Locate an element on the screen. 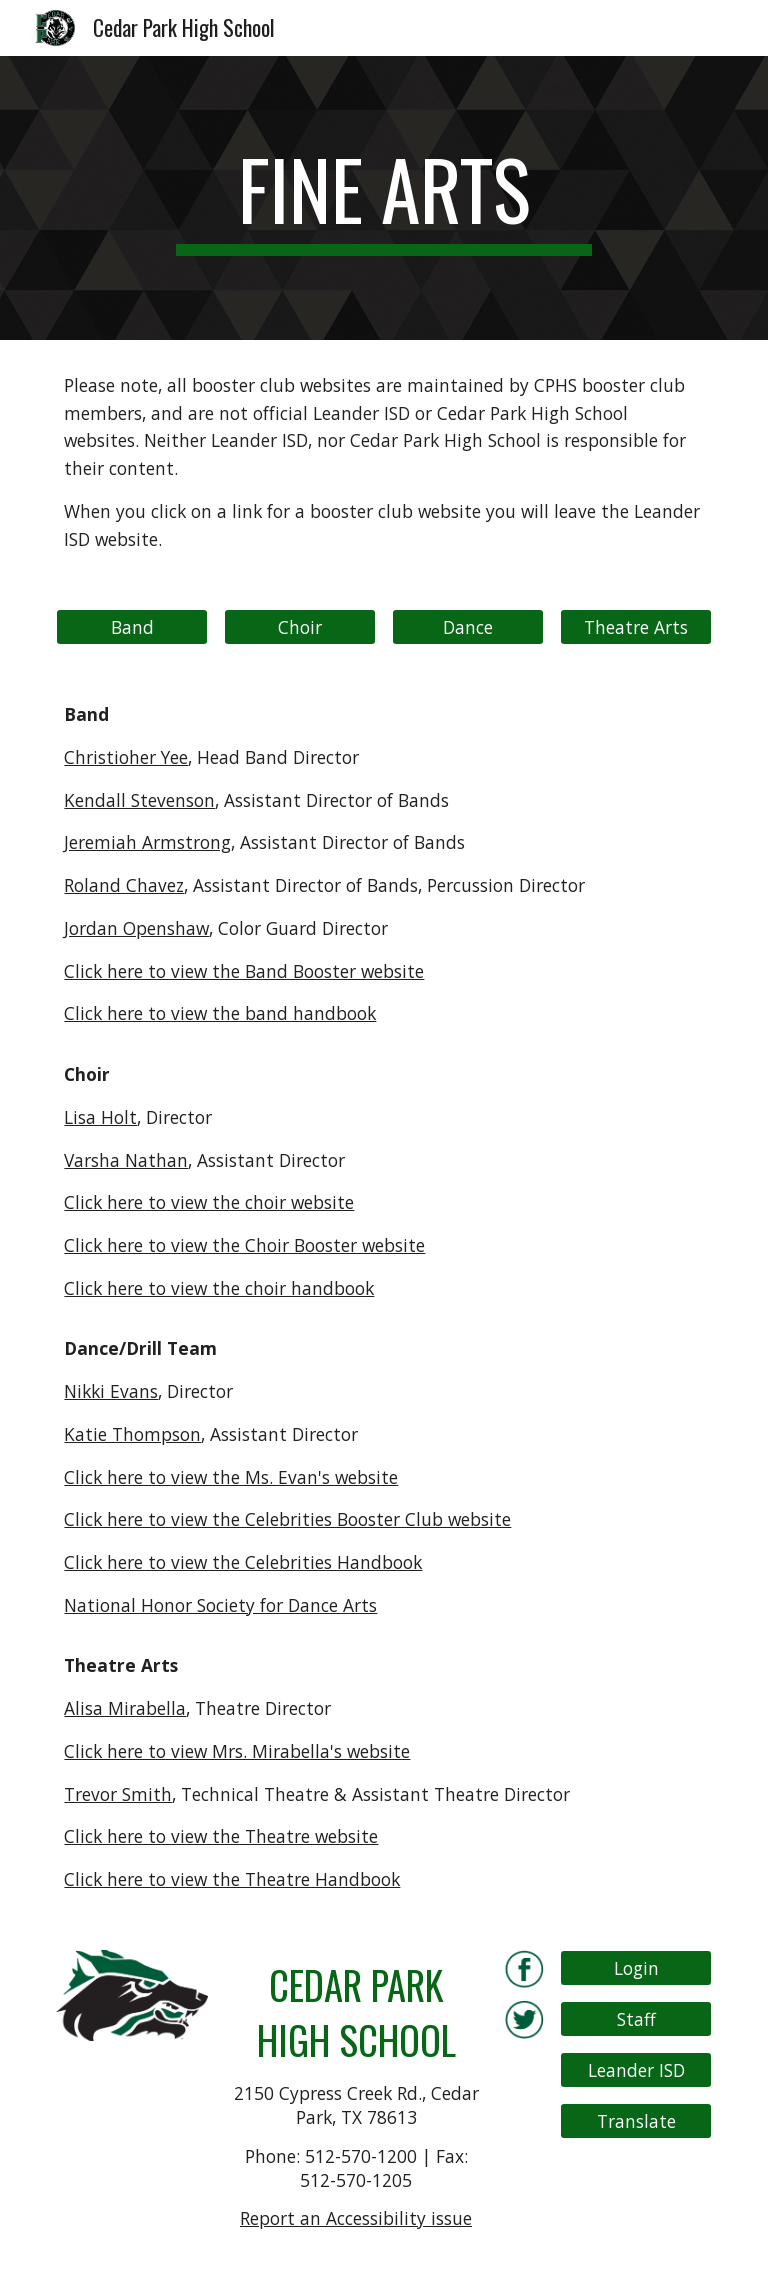 The height and width of the screenshot is (2281, 768). [Dance] is located at coordinates (467, 627).